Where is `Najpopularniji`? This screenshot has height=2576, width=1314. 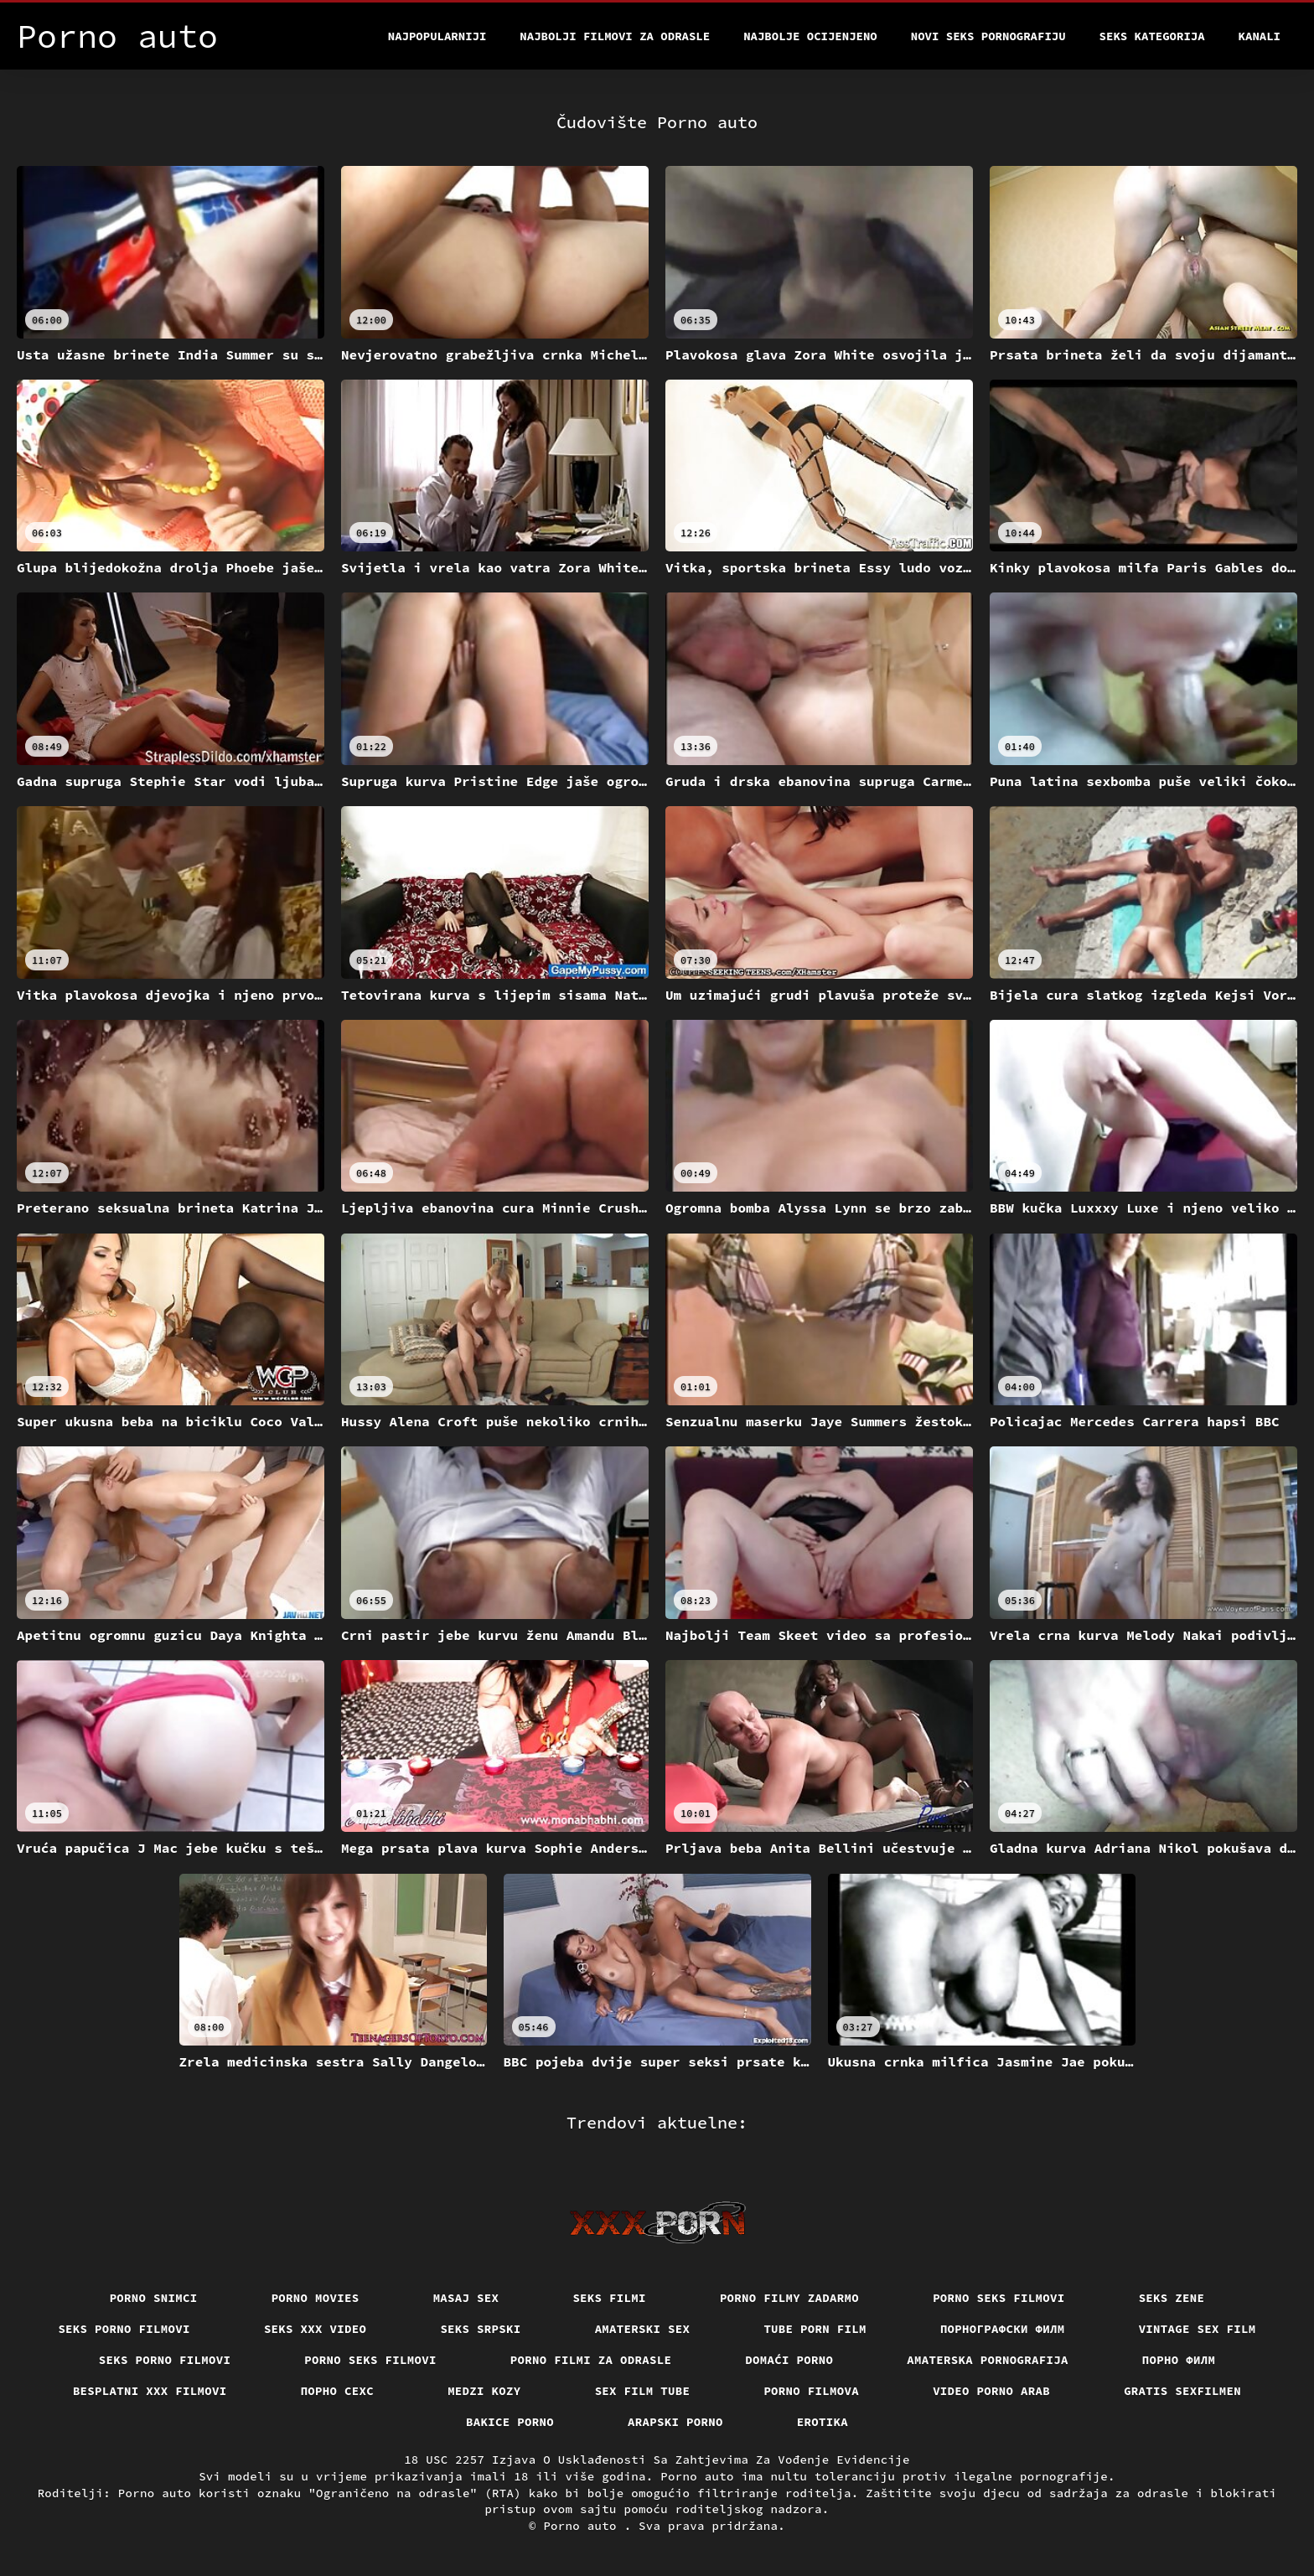
Najpopularniji is located at coordinates (437, 36).